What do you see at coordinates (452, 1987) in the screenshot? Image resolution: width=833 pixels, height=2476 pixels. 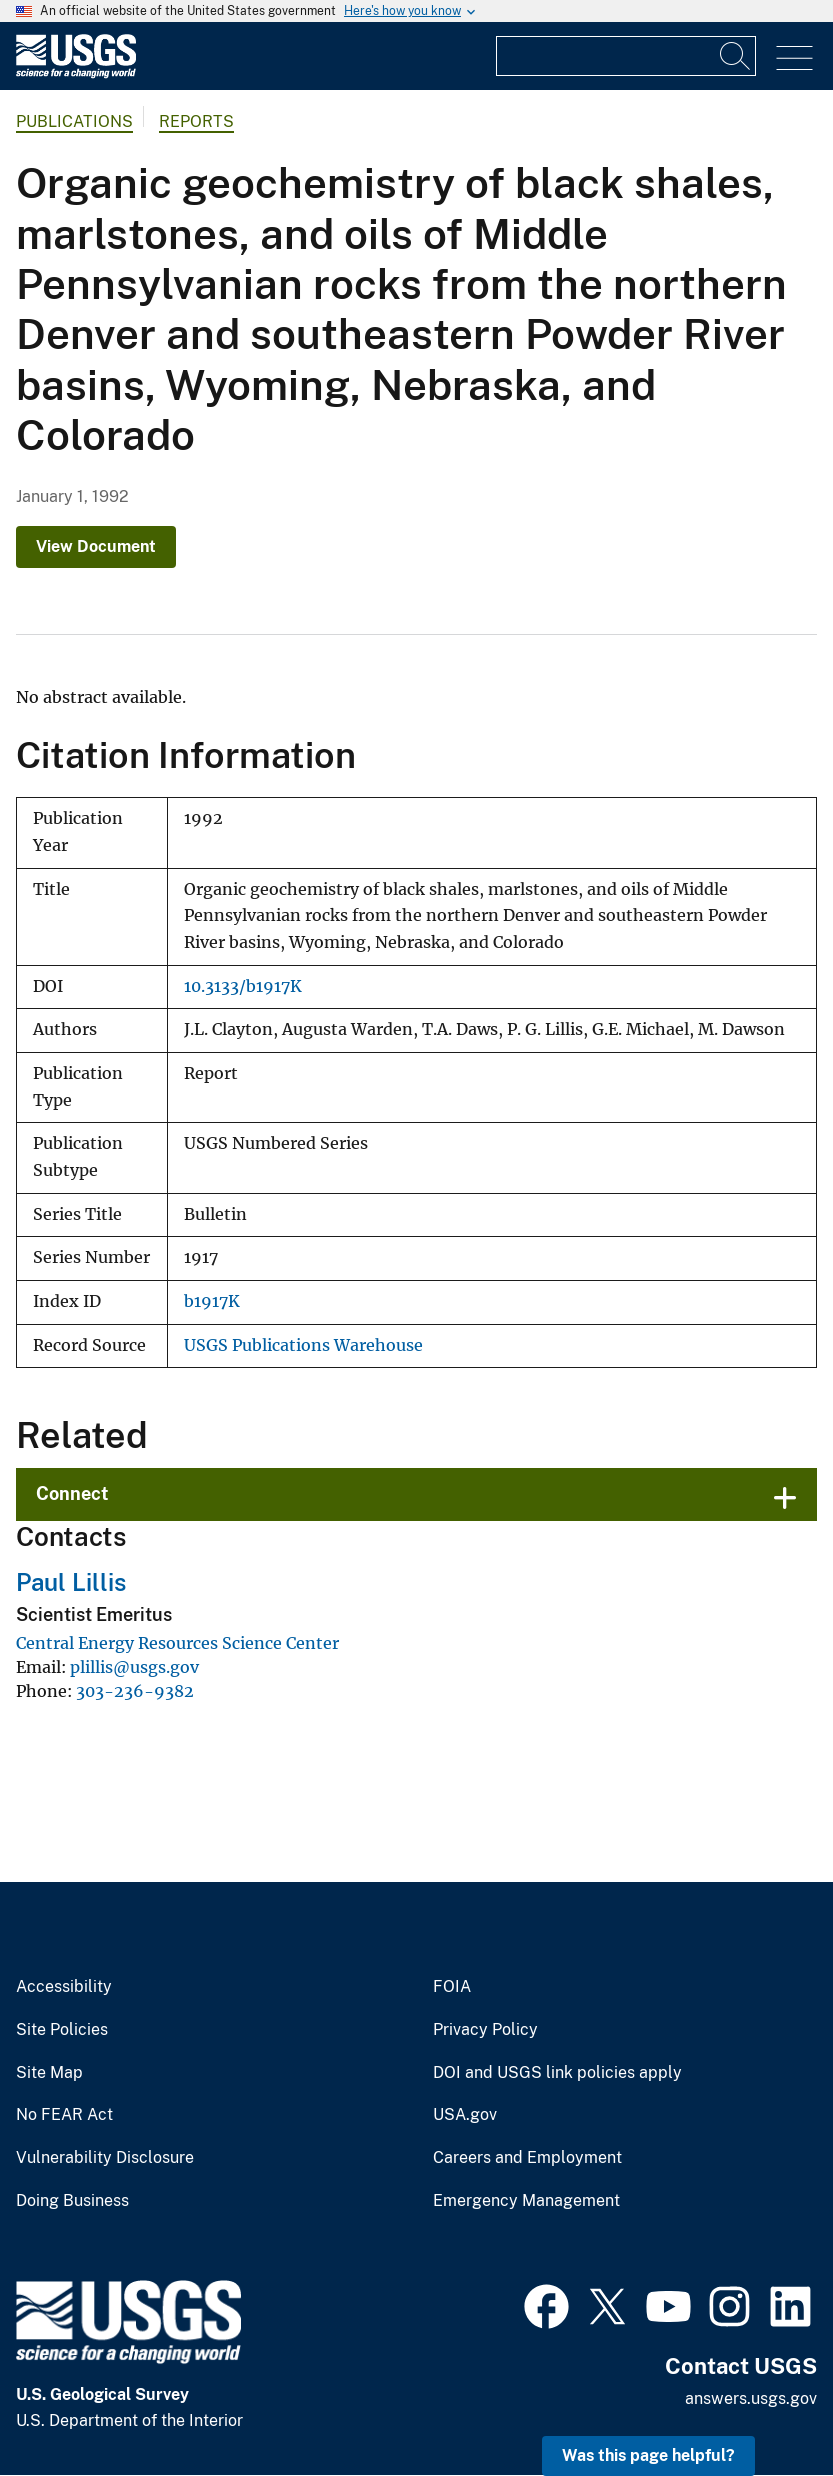 I see `FOIA` at bounding box center [452, 1987].